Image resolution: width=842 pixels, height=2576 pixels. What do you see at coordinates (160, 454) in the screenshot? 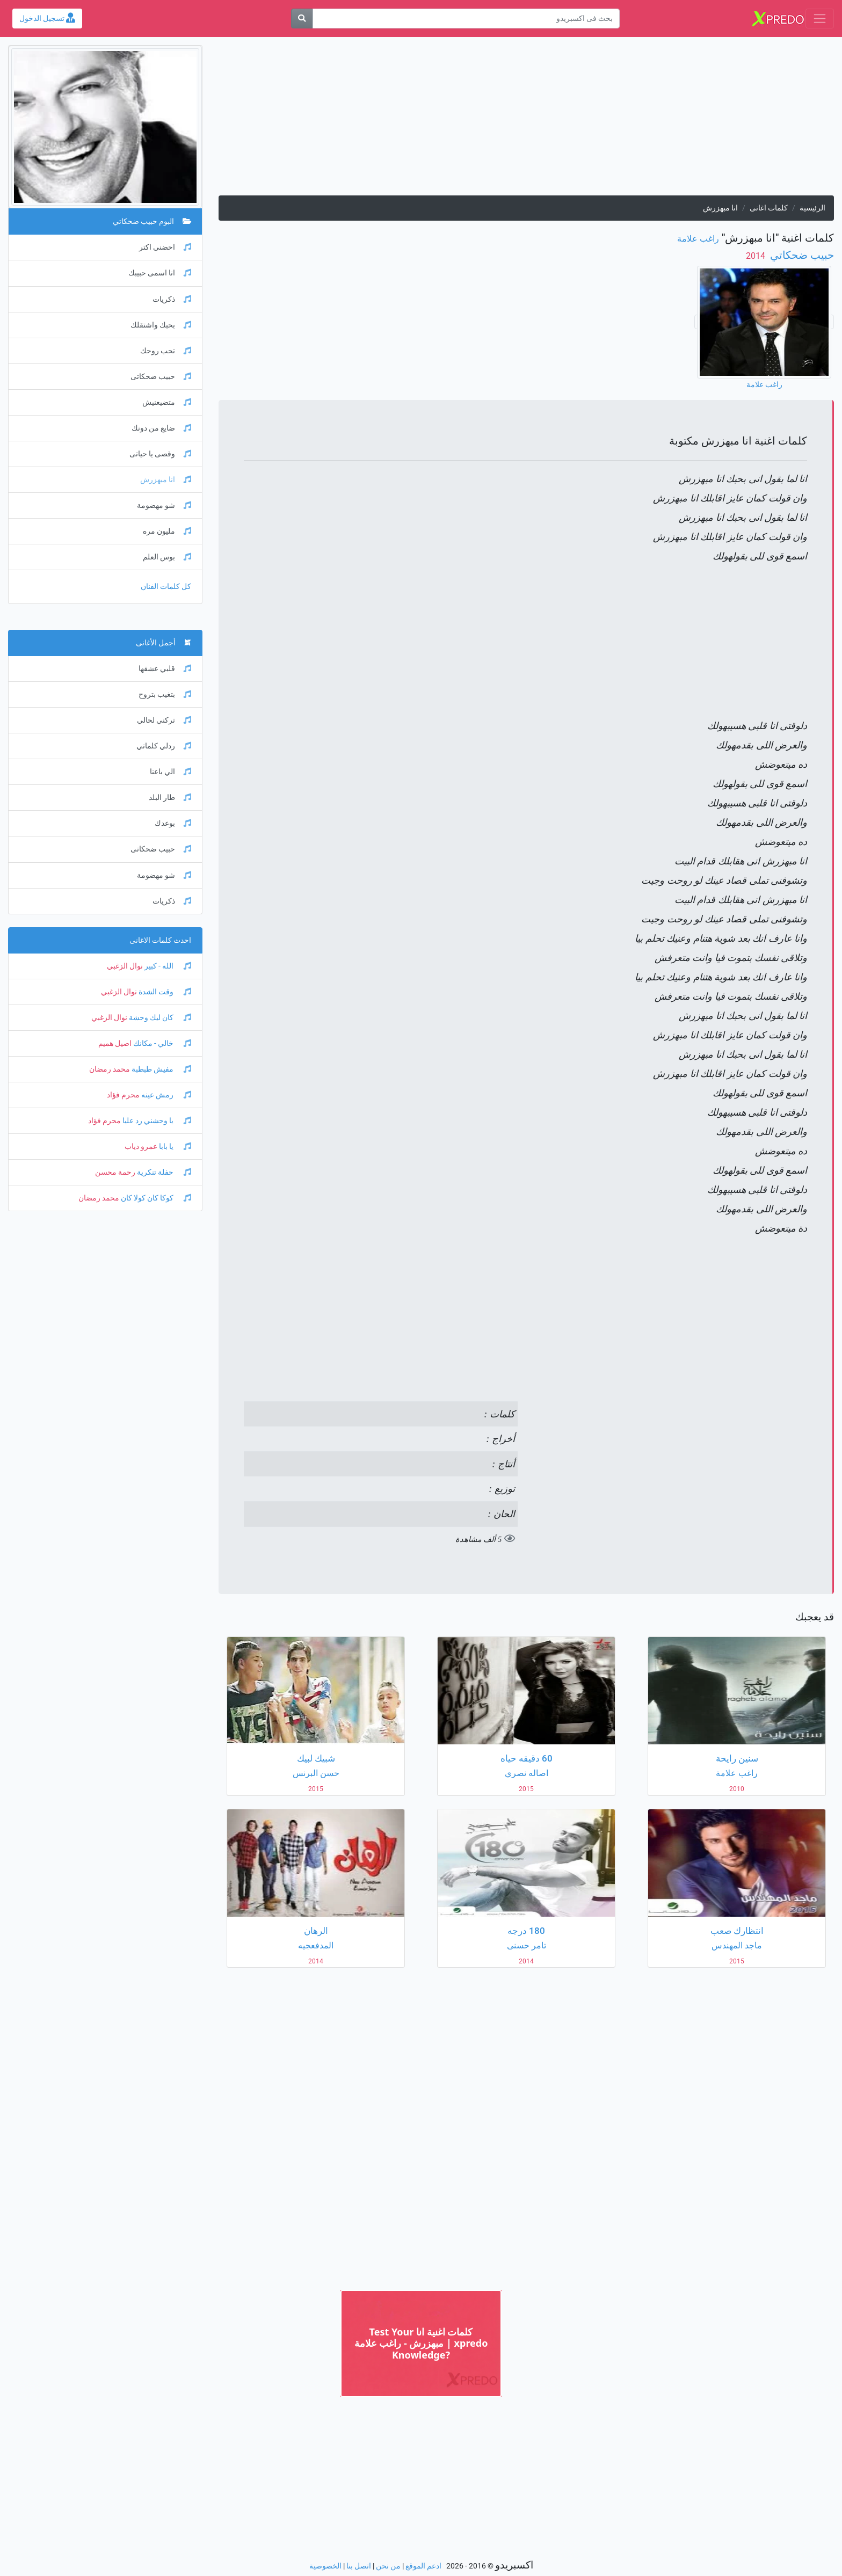
I see `وقصى يا حياتى` at bounding box center [160, 454].